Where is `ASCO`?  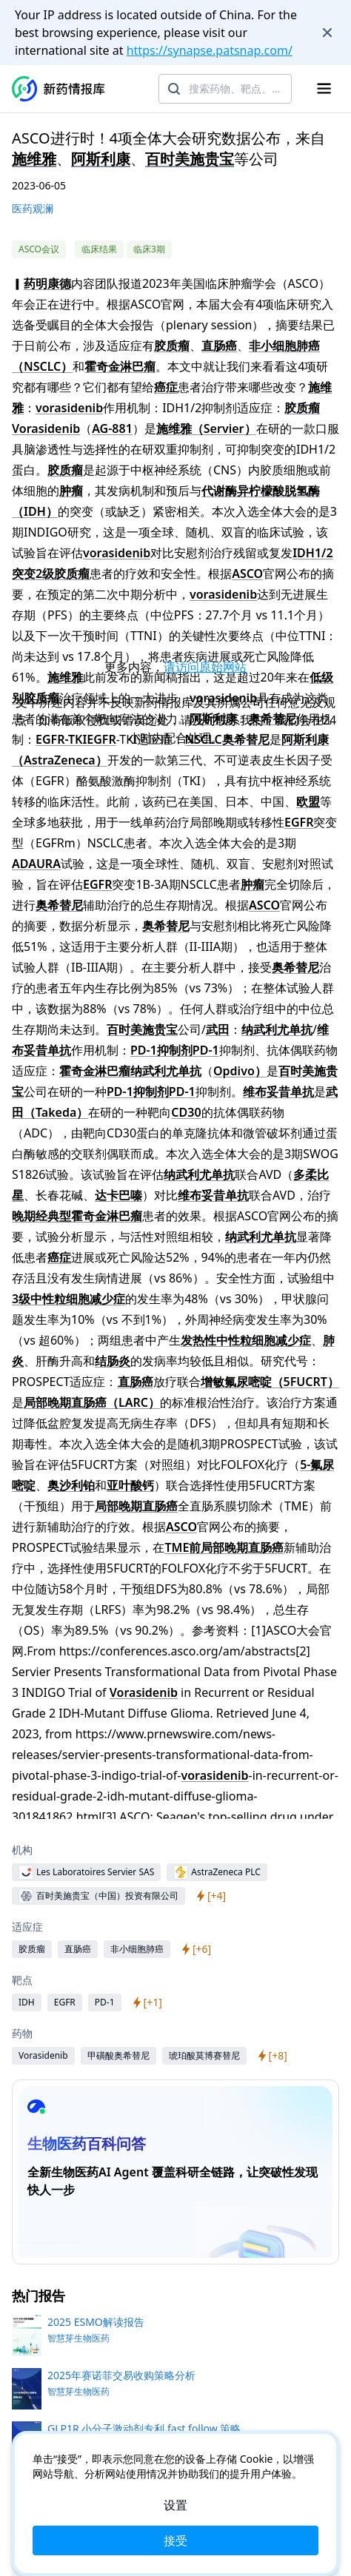 ASCO is located at coordinates (247, 573).